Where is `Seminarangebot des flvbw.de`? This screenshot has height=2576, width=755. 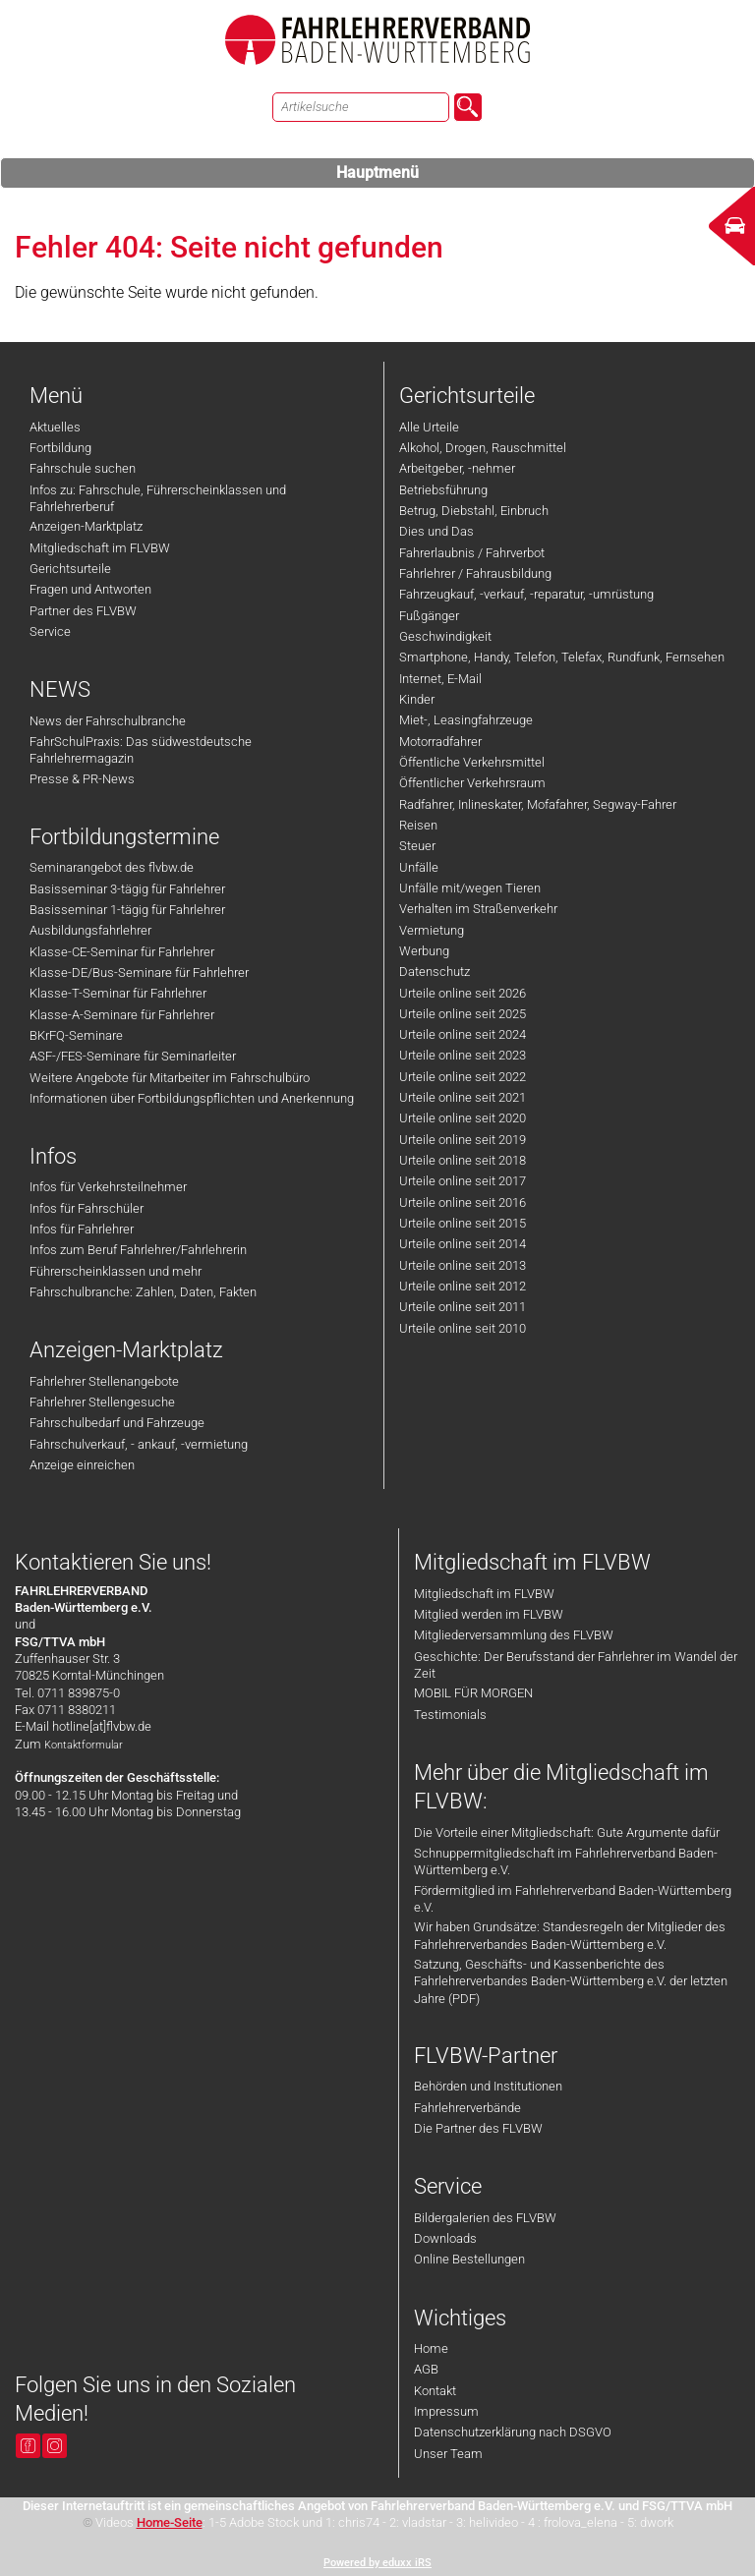
Seminarangebot des flvbw.de is located at coordinates (111, 867).